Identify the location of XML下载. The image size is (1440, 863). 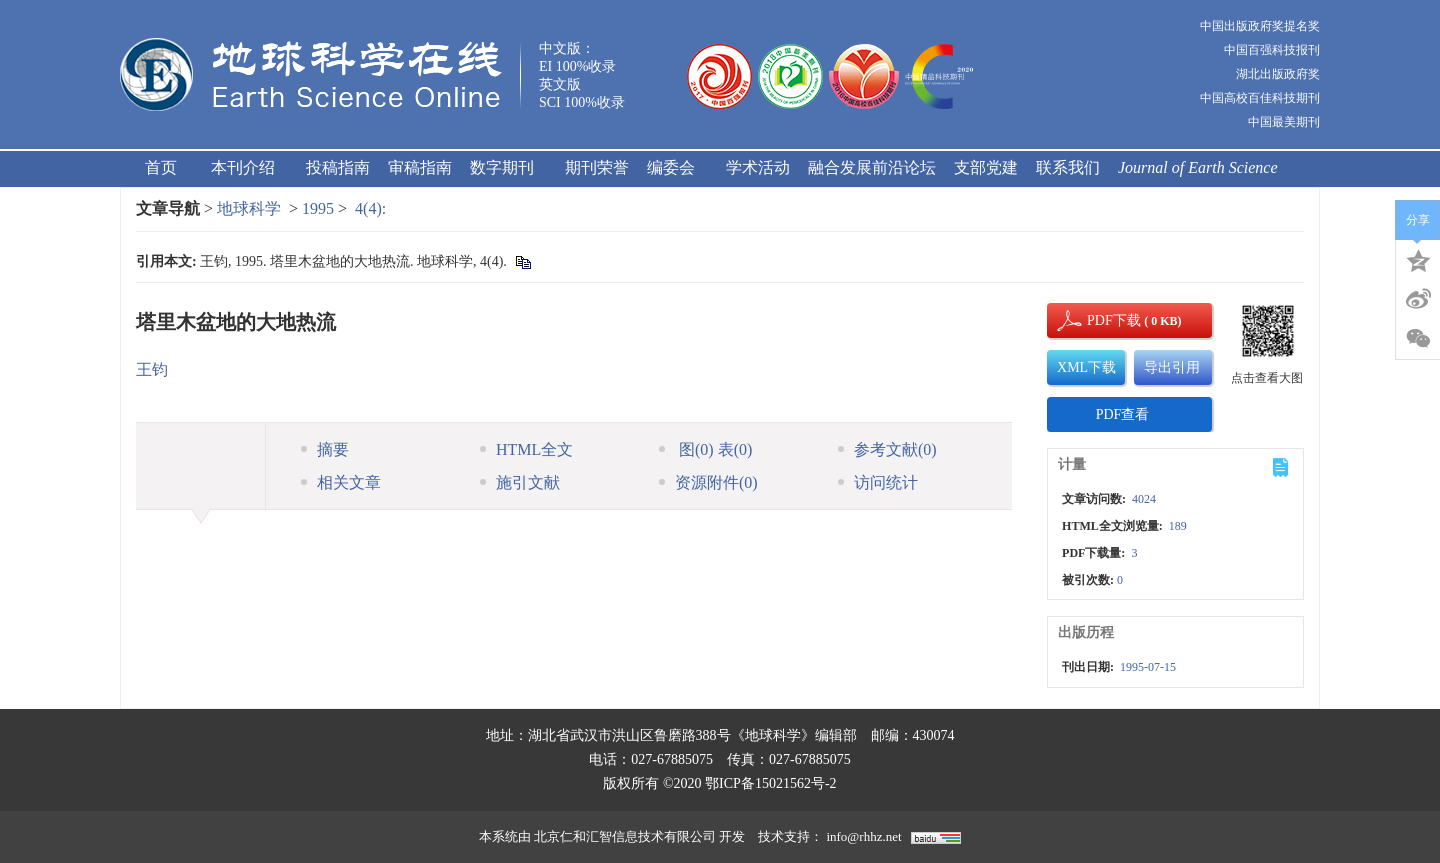
(1086, 367).